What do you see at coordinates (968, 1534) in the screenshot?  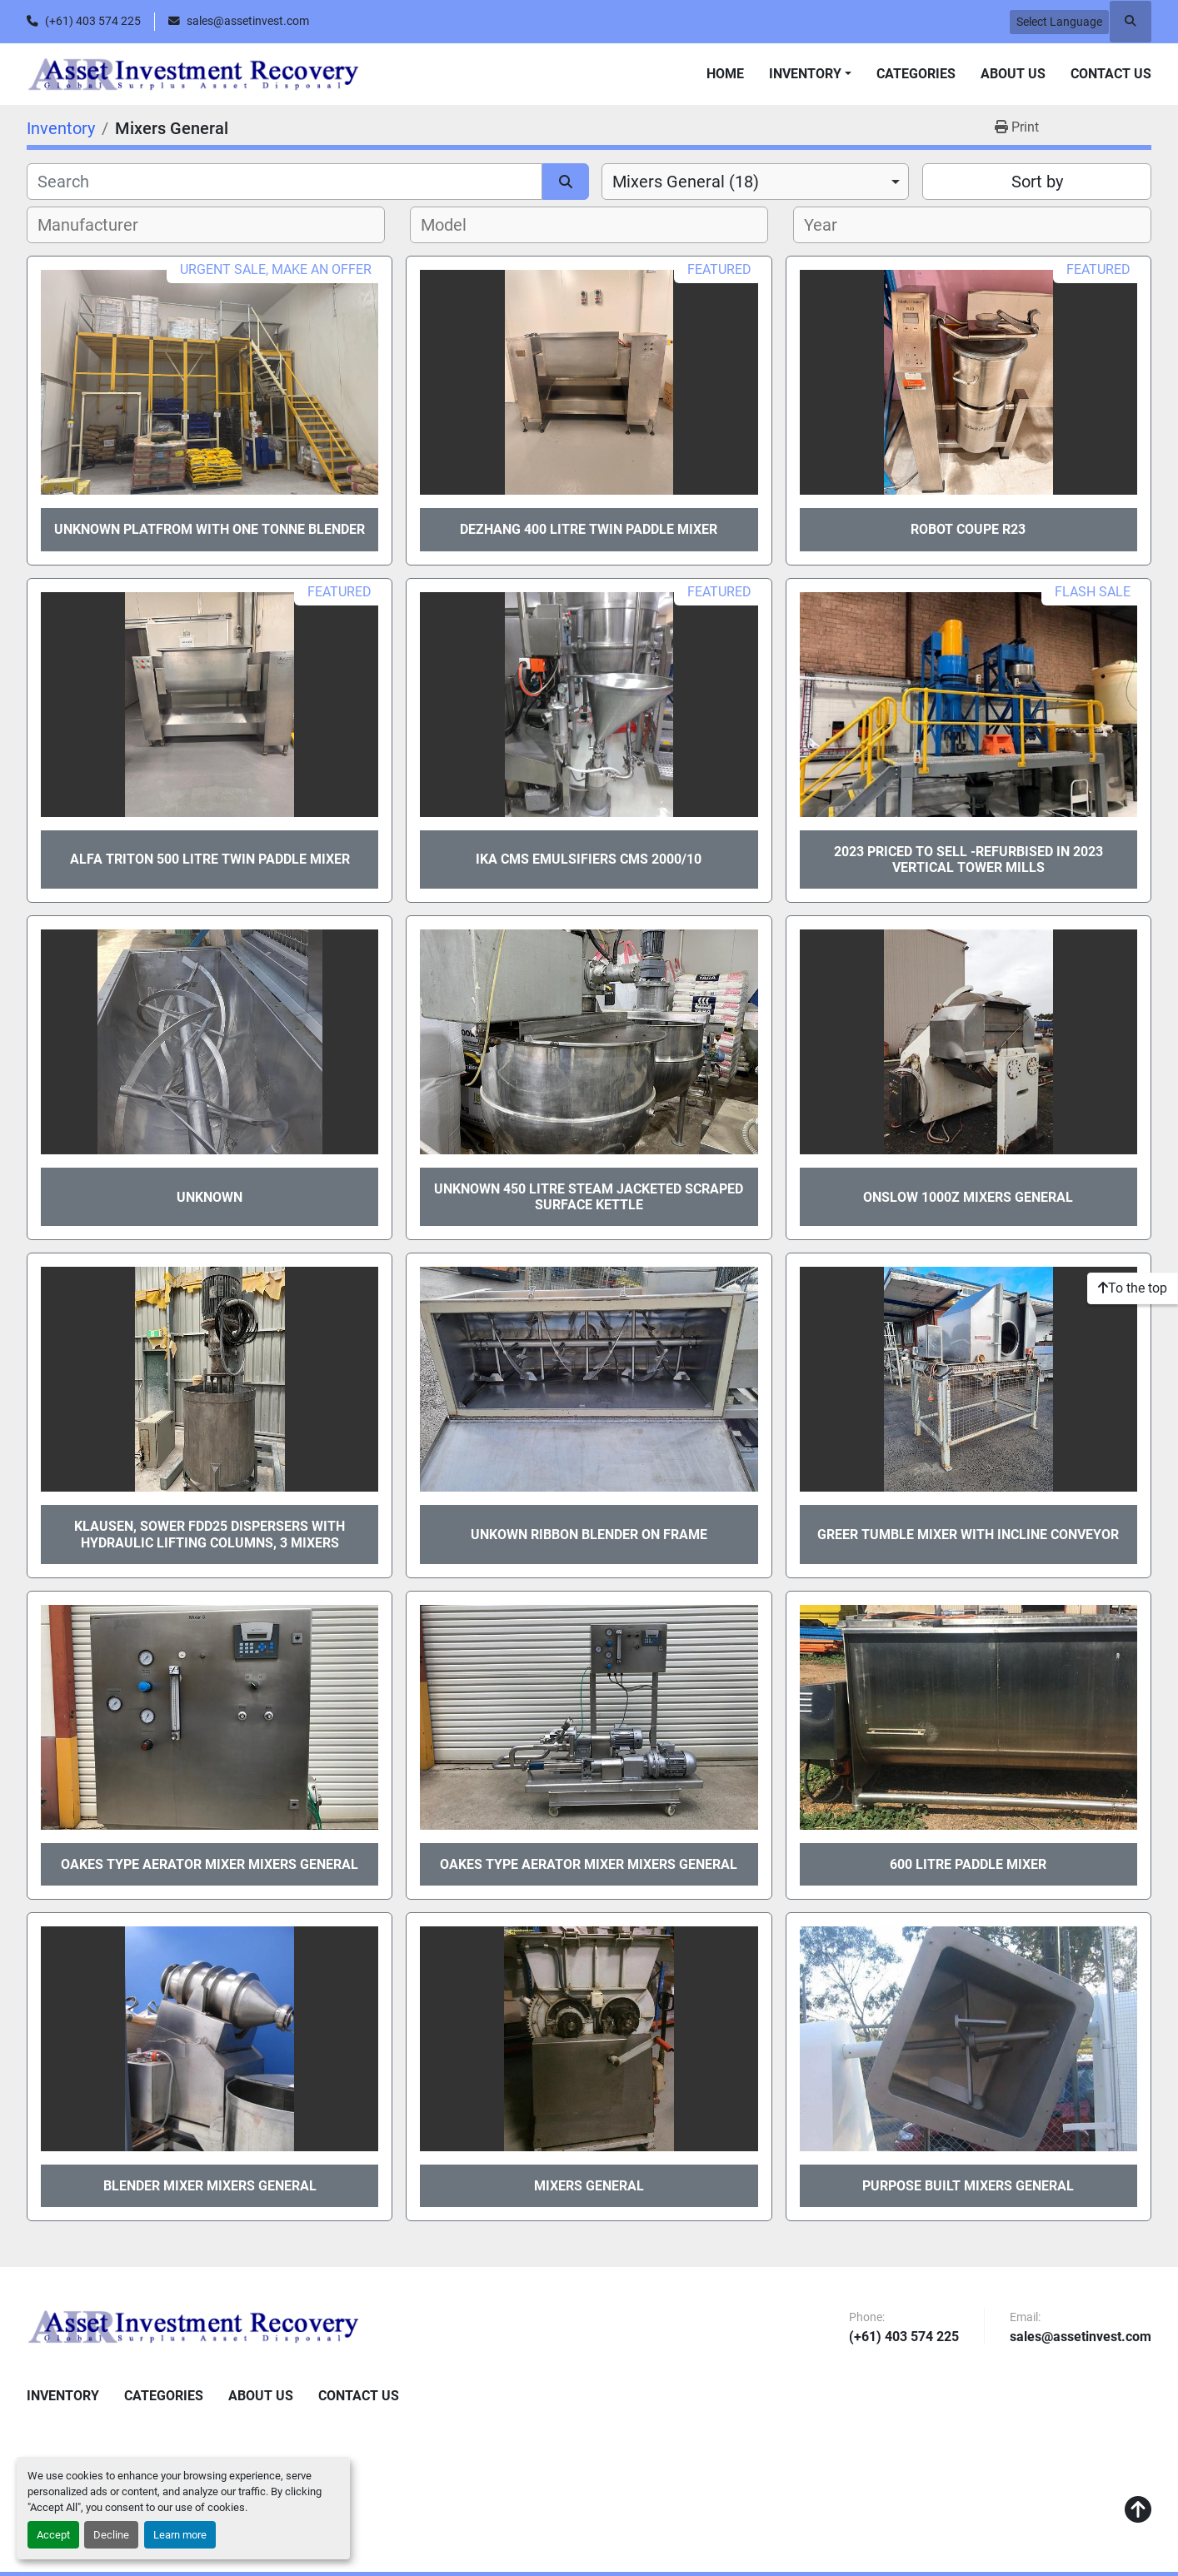 I see `GREER TUMBLE MIXER with incline conveyor` at bounding box center [968, 1534].